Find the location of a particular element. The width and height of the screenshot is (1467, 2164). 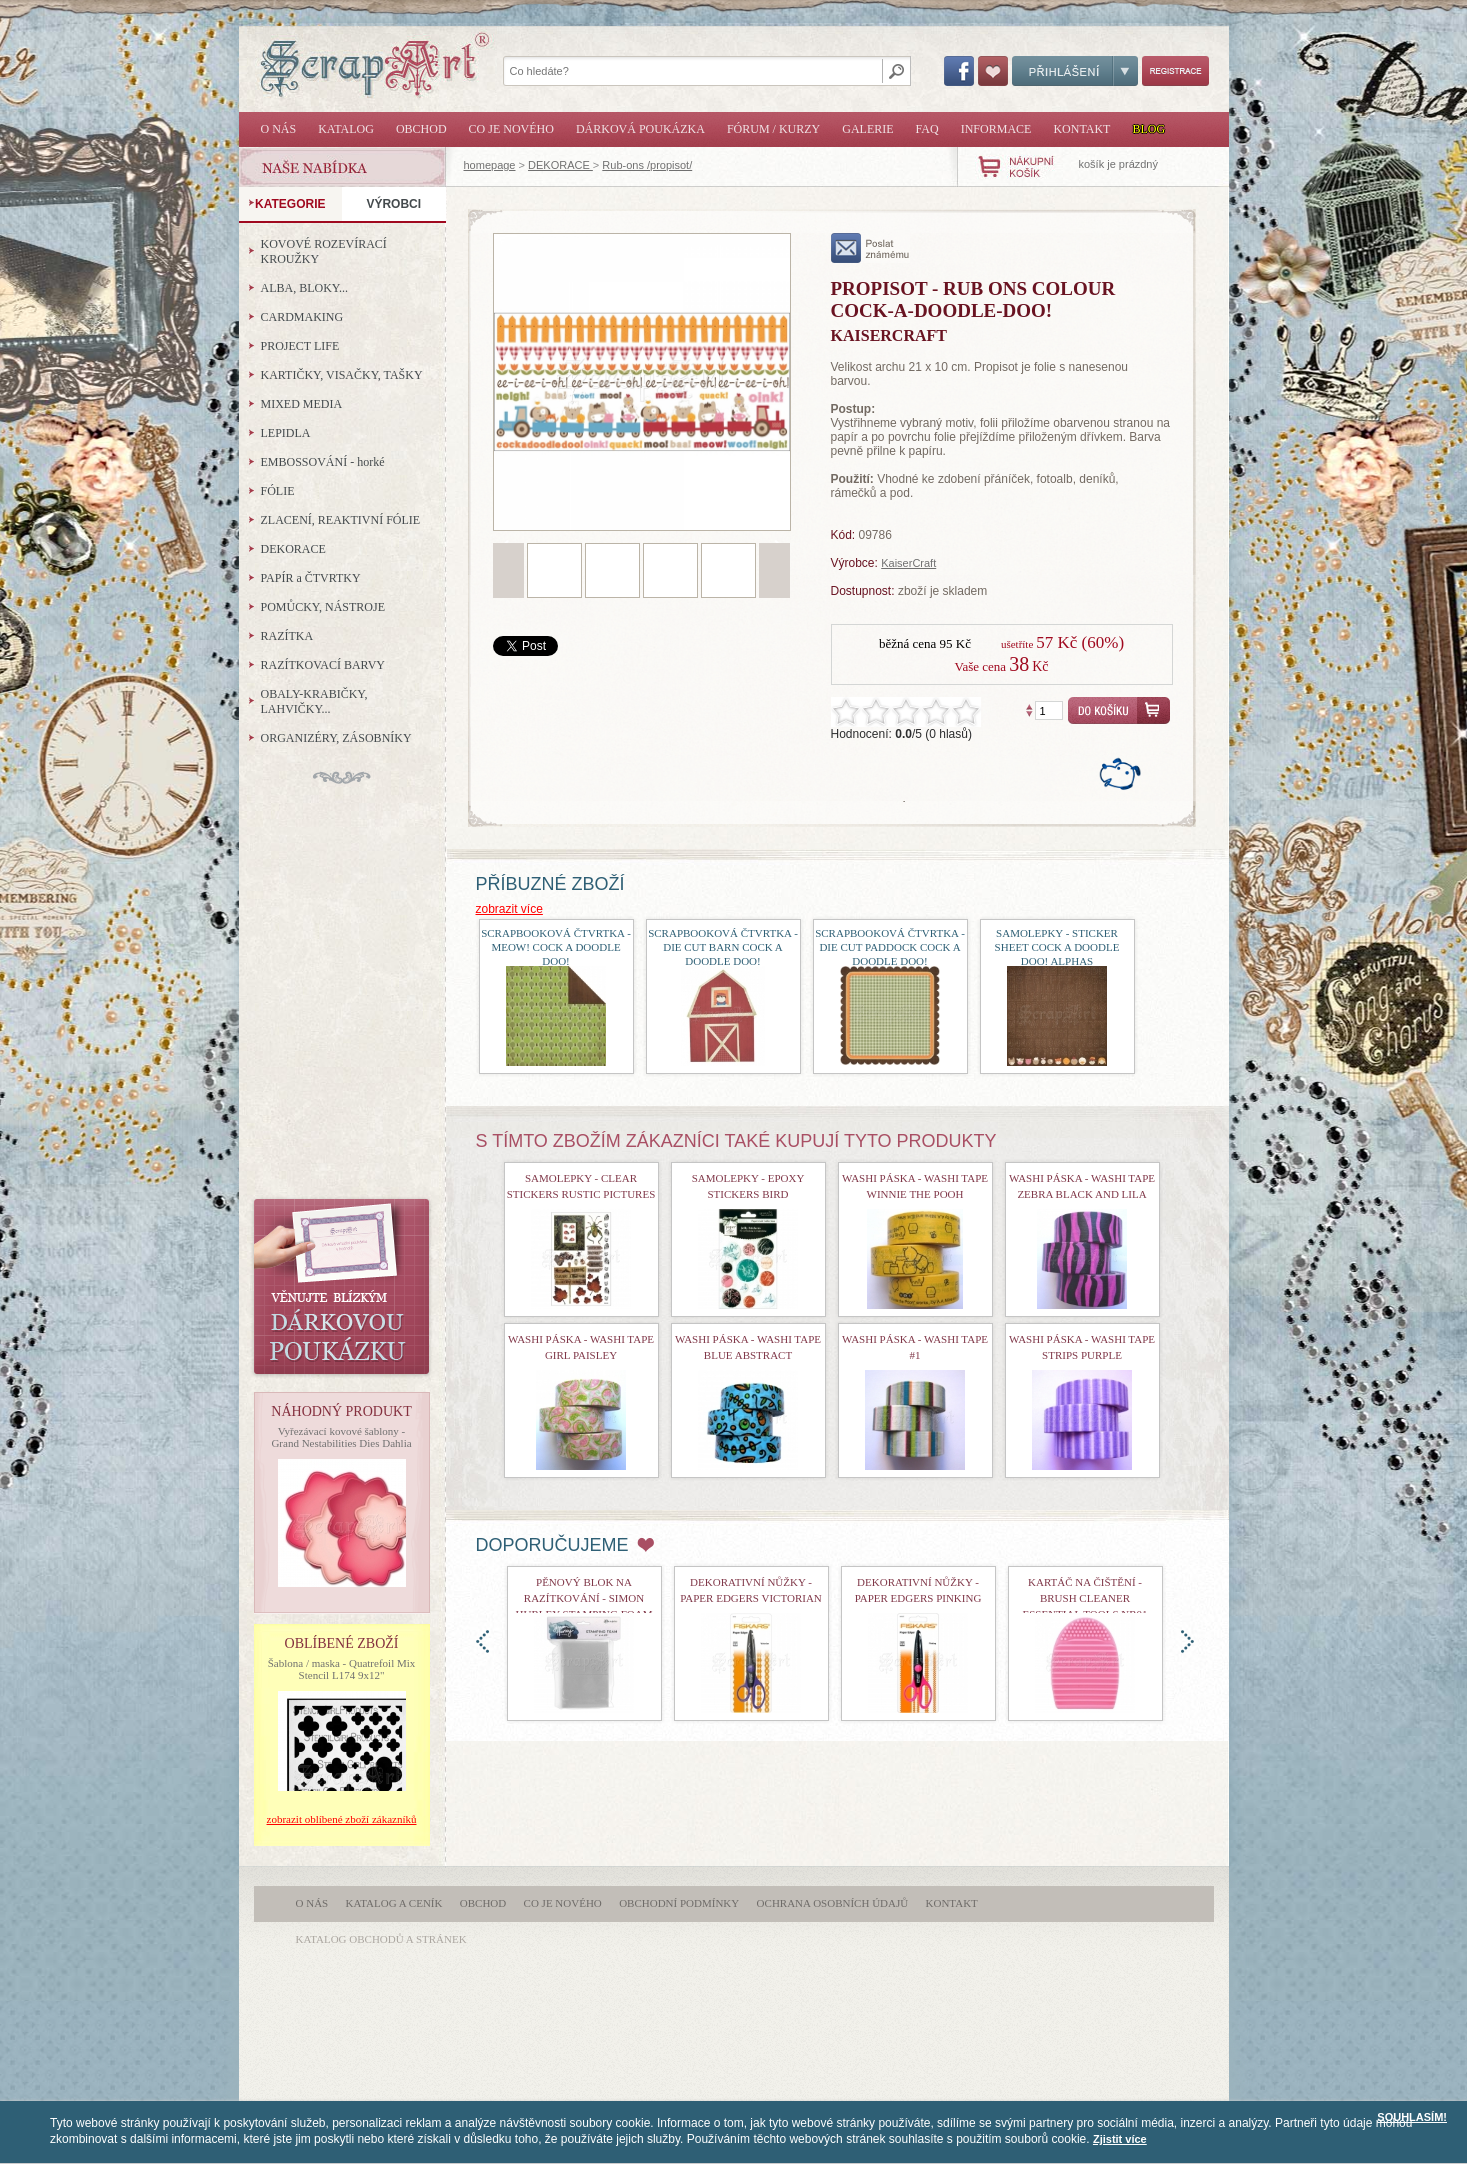

Galerie is located at coordinates (867, 129).